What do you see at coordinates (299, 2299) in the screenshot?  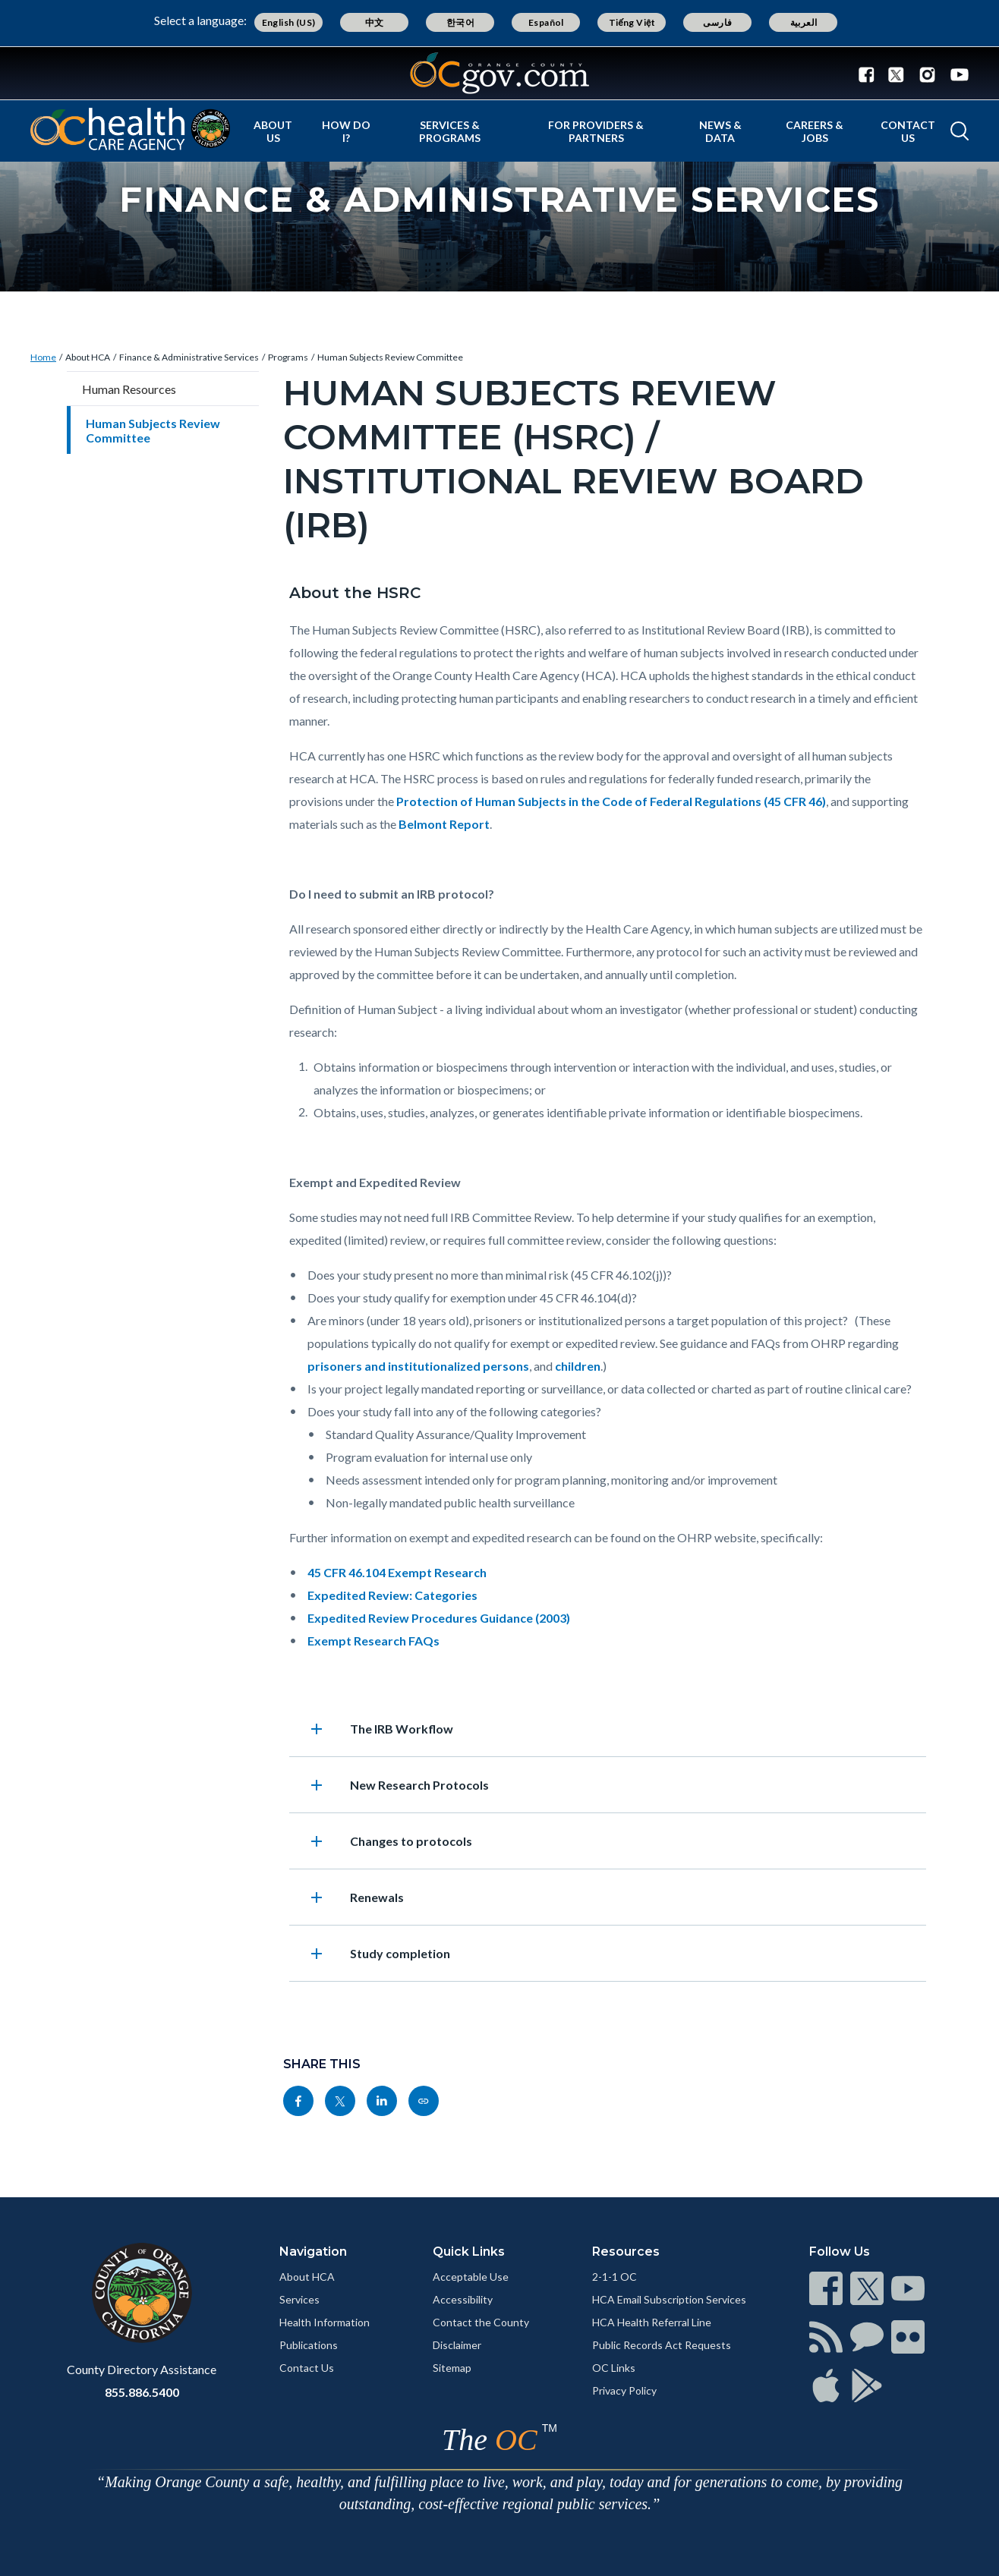 I see `Services` at bounding box center [299, 2299].